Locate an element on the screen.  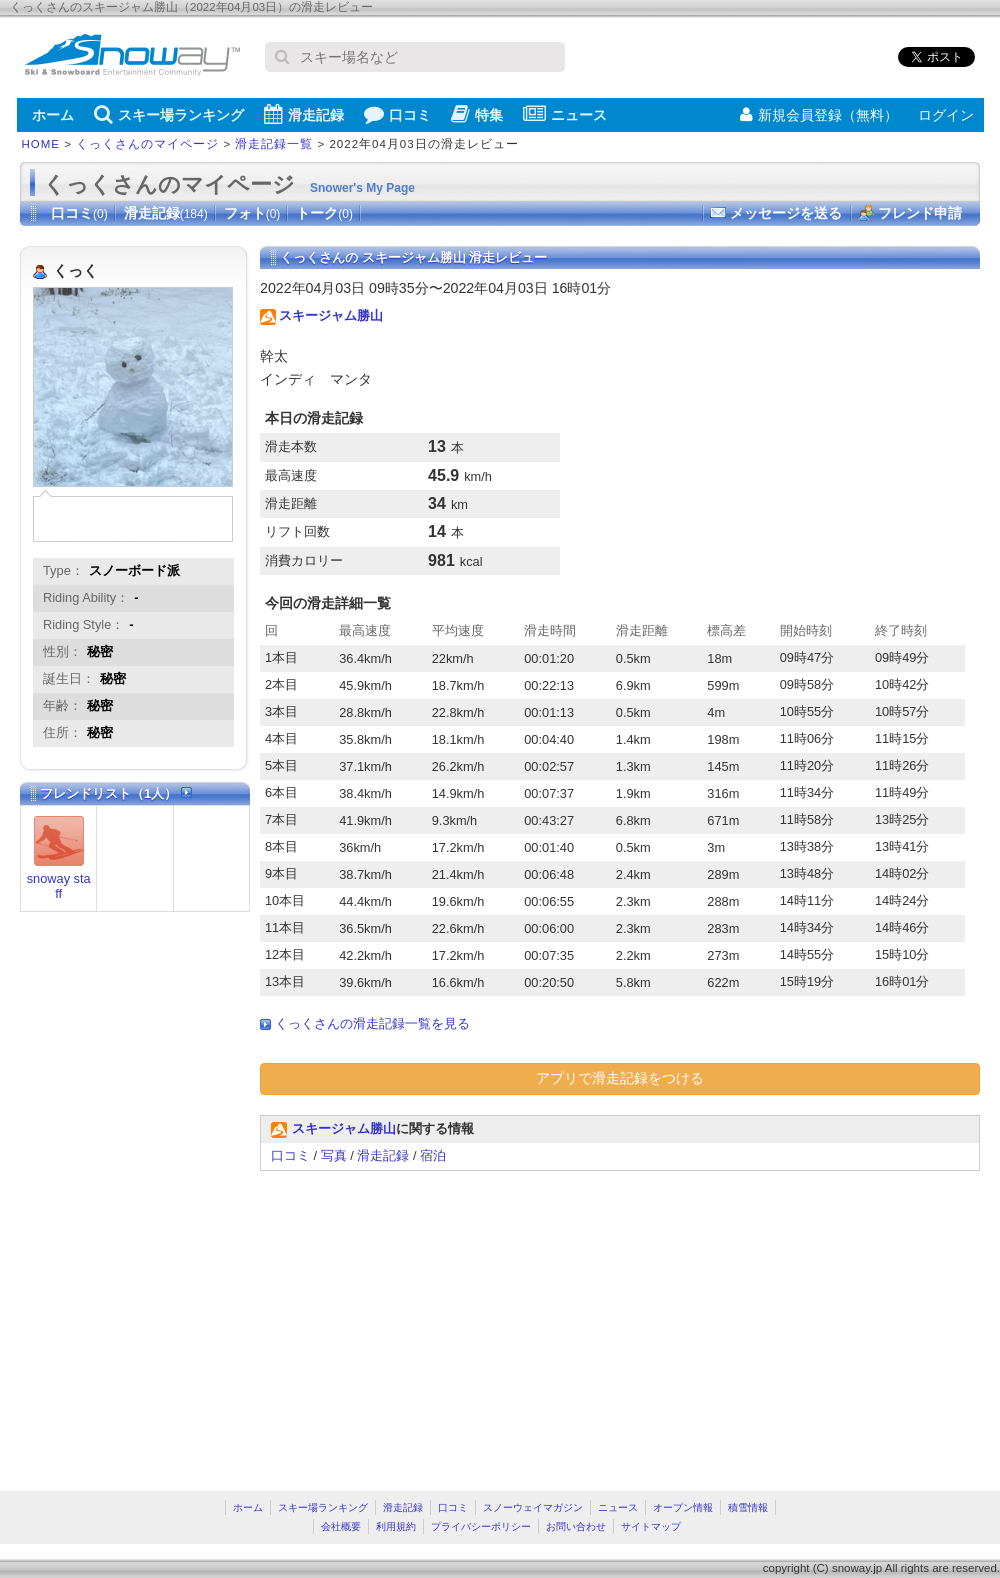
特集 is located at coordinates (477, 114).